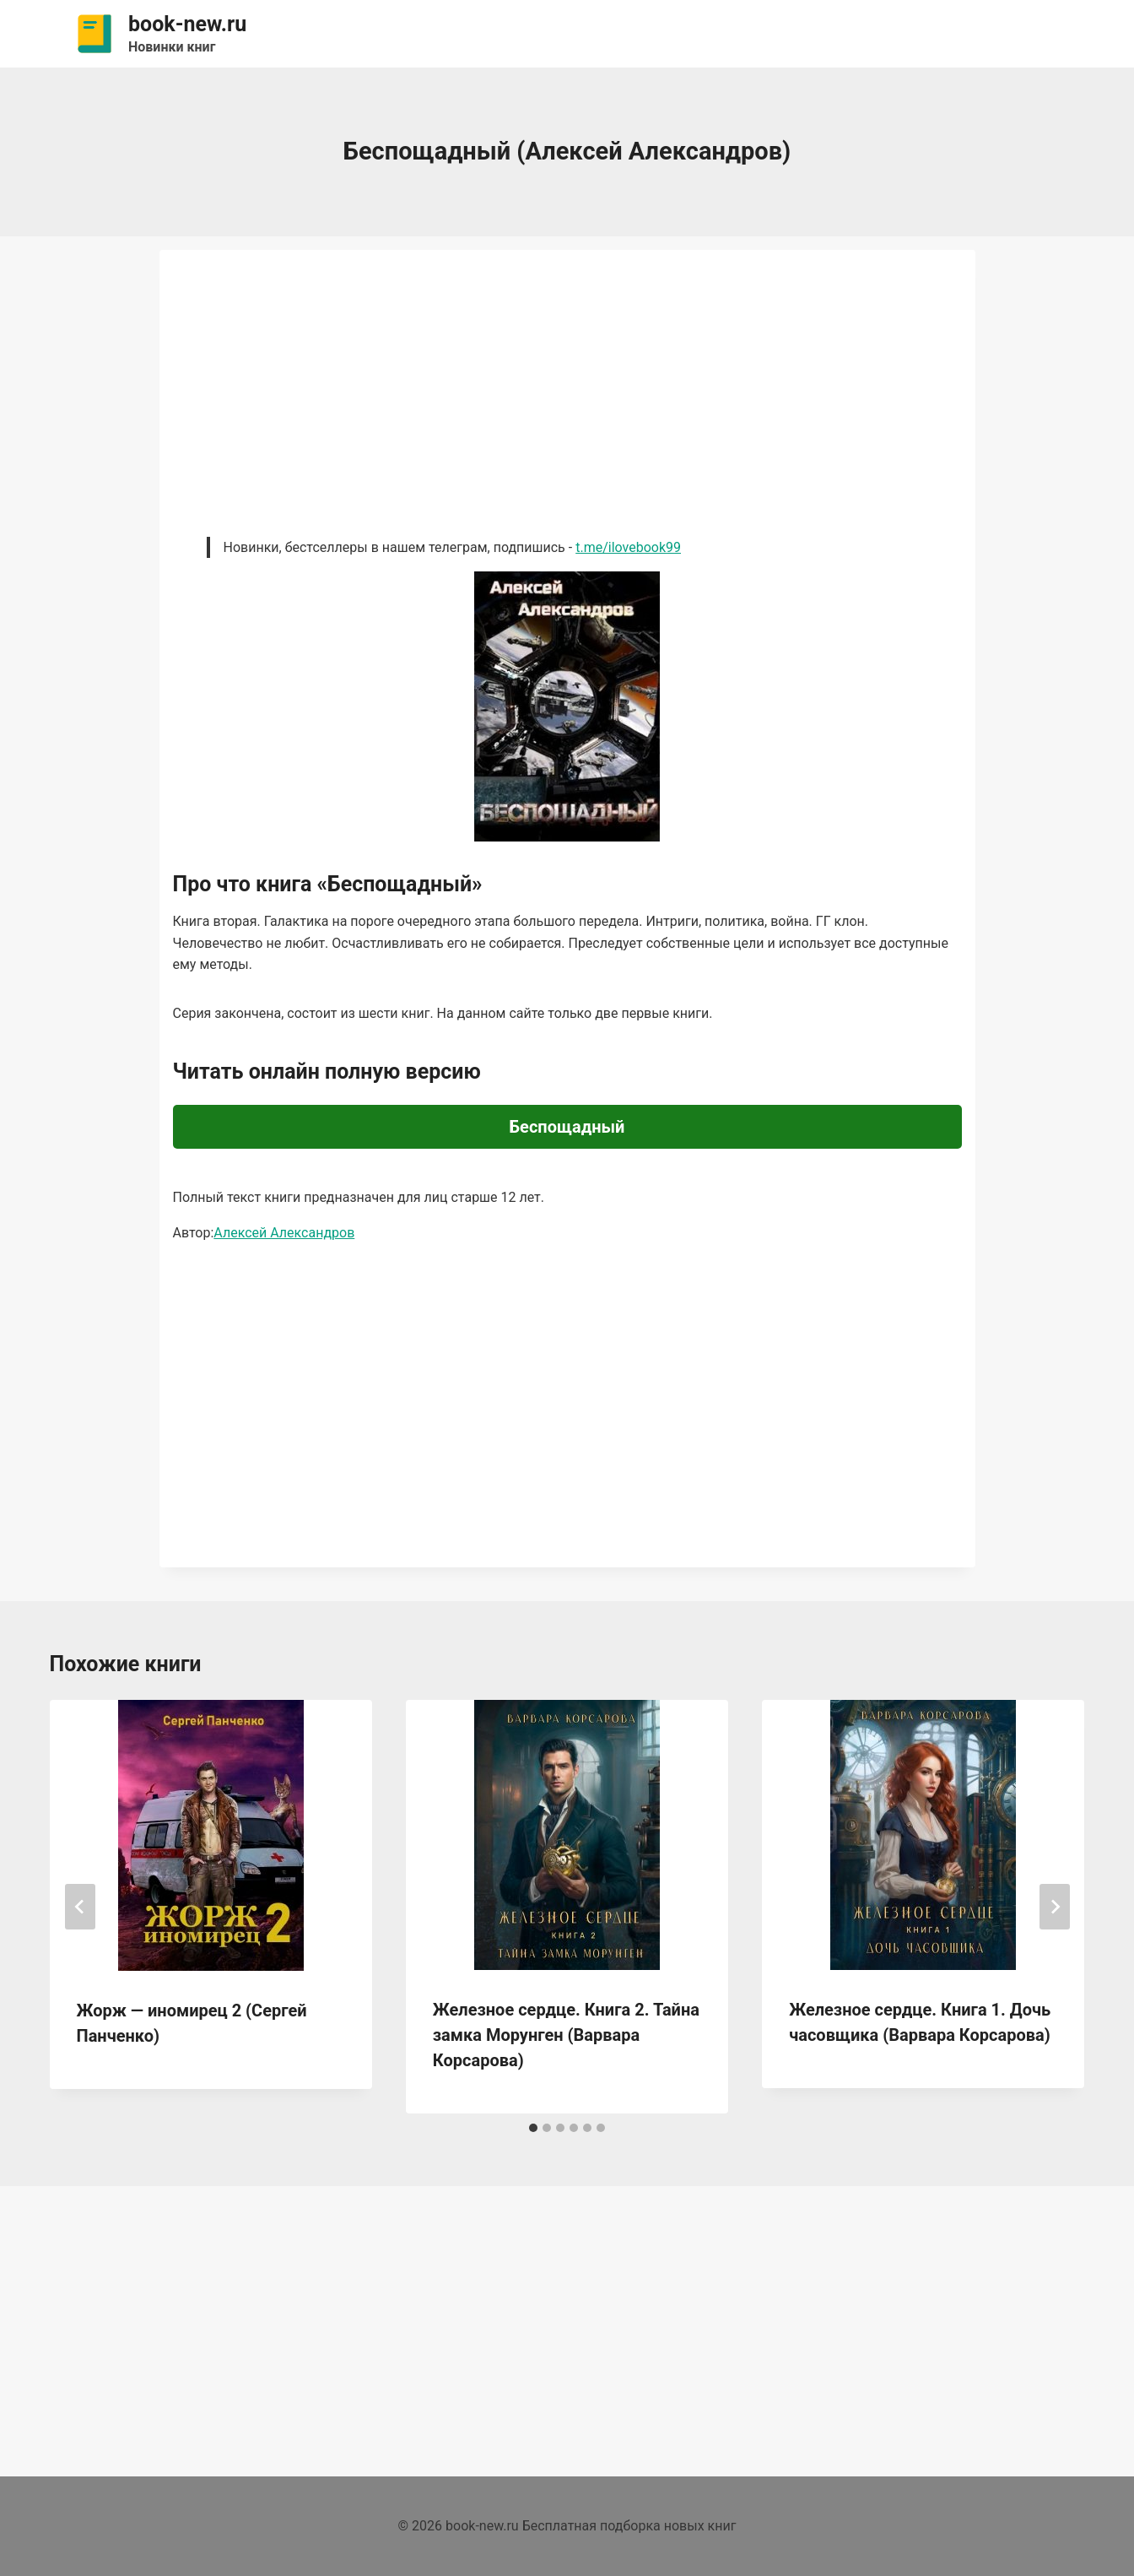 The height and width of the screenshot is (2576, 1134). I want to click on Алексей Александров, so click(283, 1233).